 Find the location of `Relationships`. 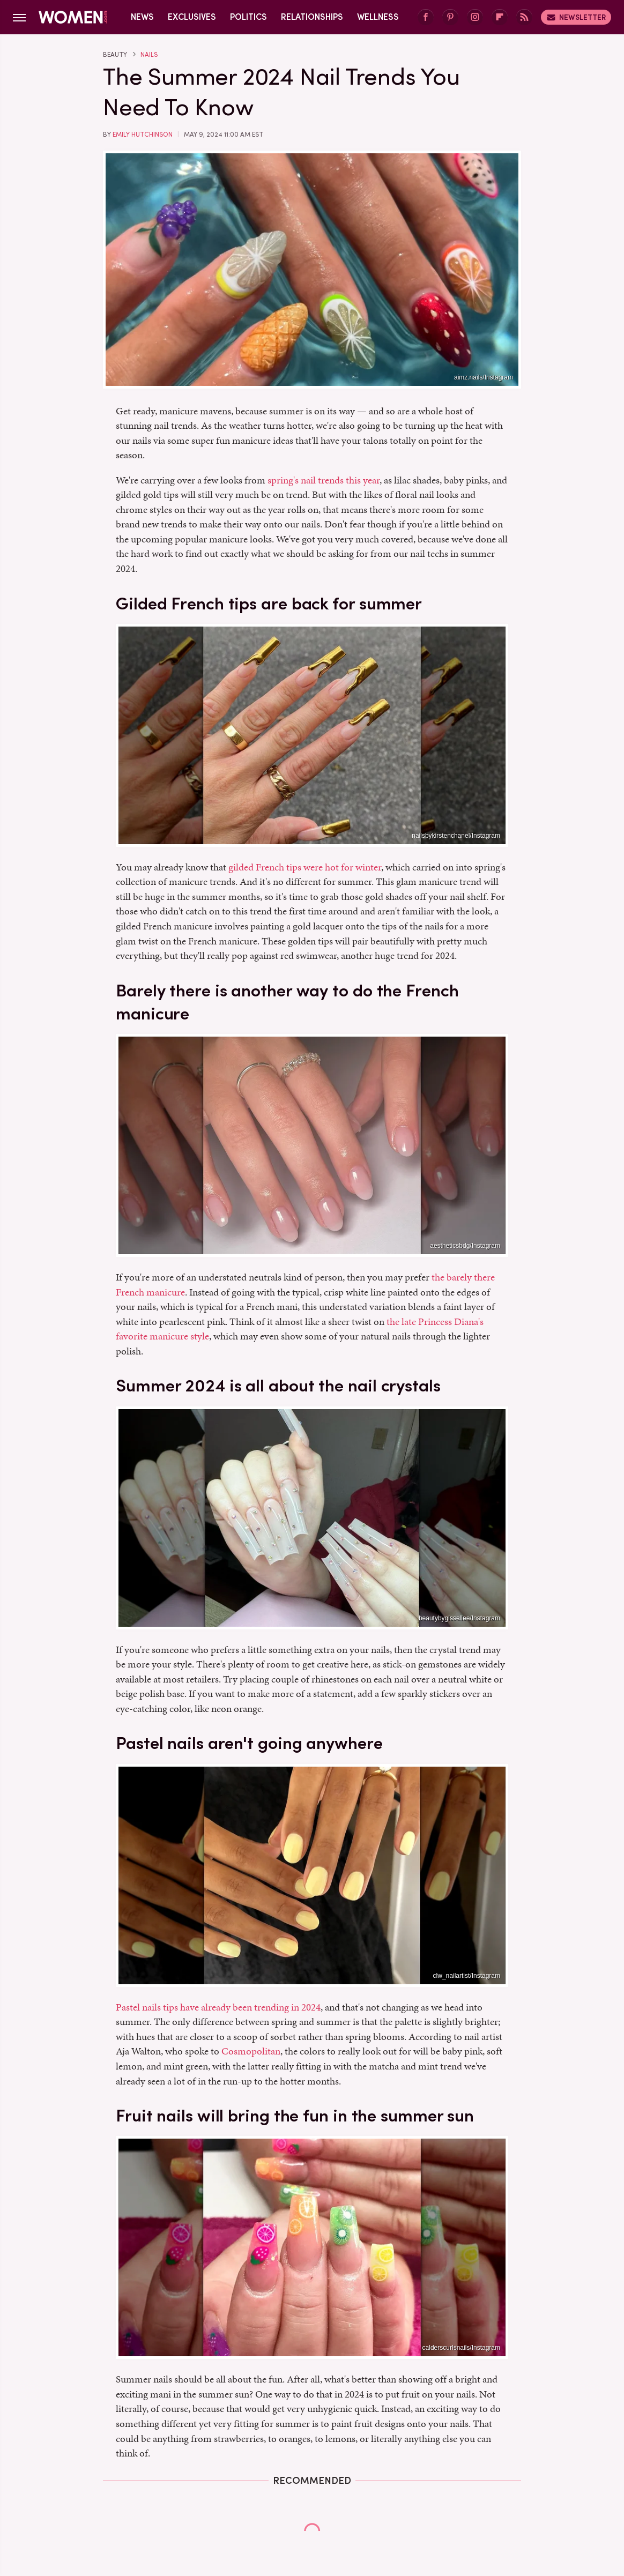

Relationships is located at coordinates (312, 17).